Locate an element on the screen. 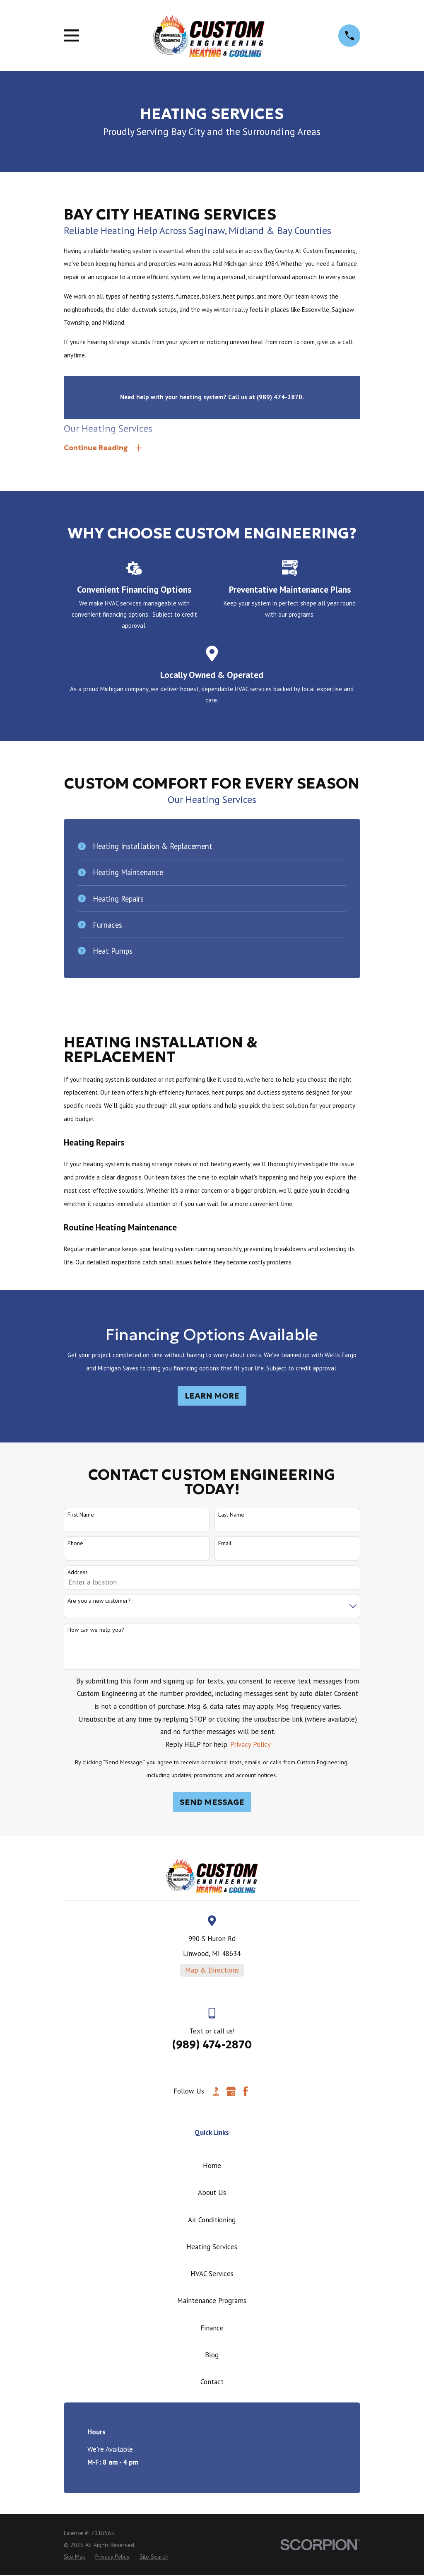 The height and width of the screenshot is (2576, 424). Are you a new customer? is located at coordinates (99, 1602).